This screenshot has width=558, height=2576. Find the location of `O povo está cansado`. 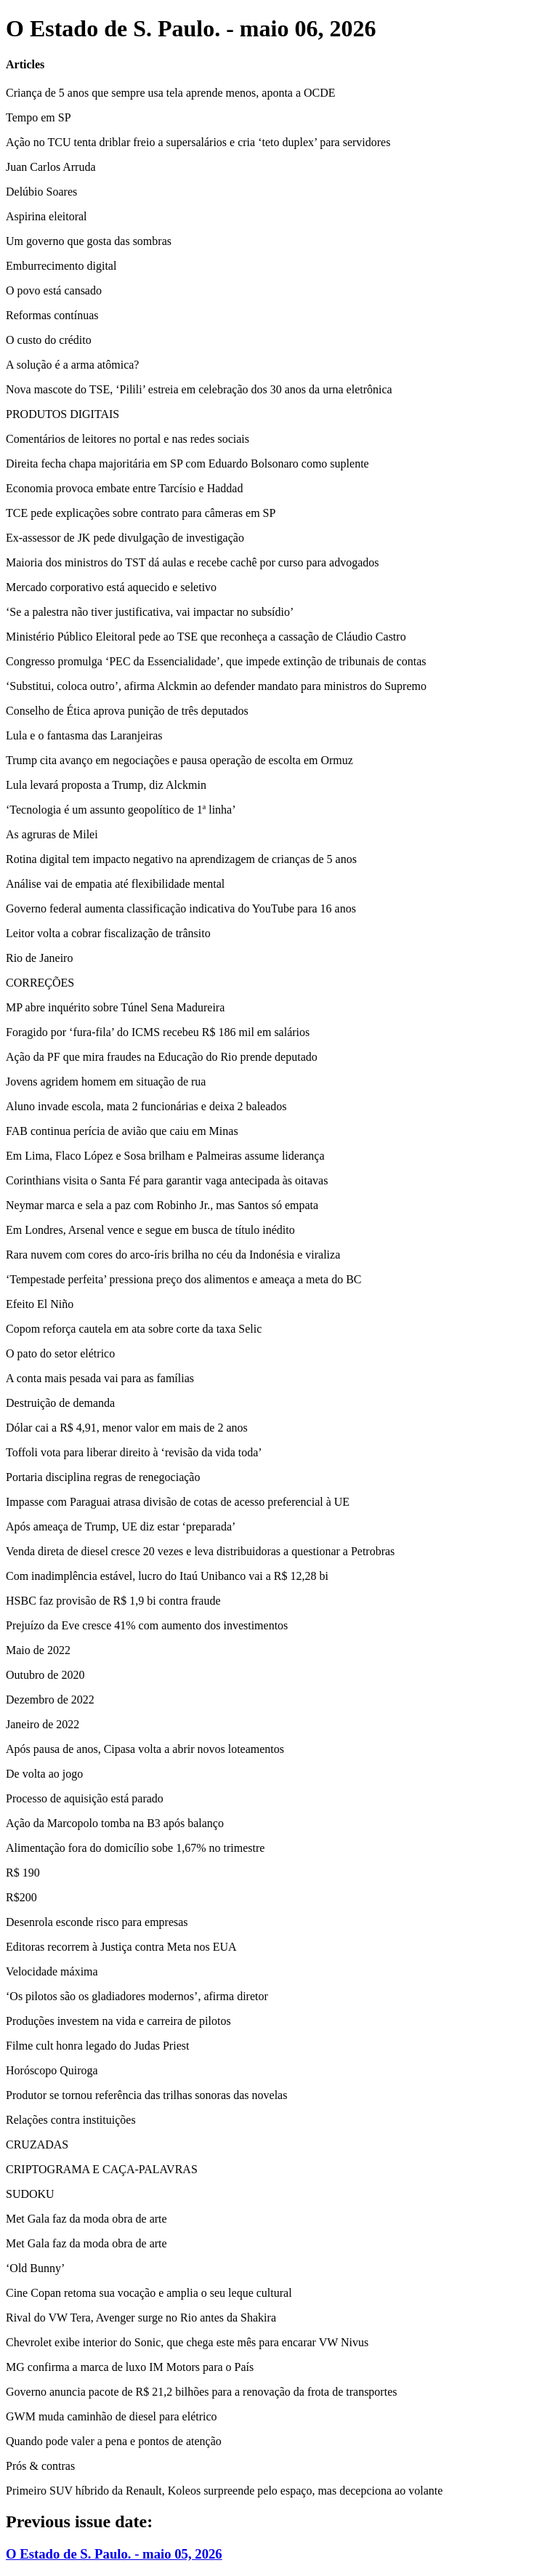

O povo está cansado is located at coordinates (54, 290).